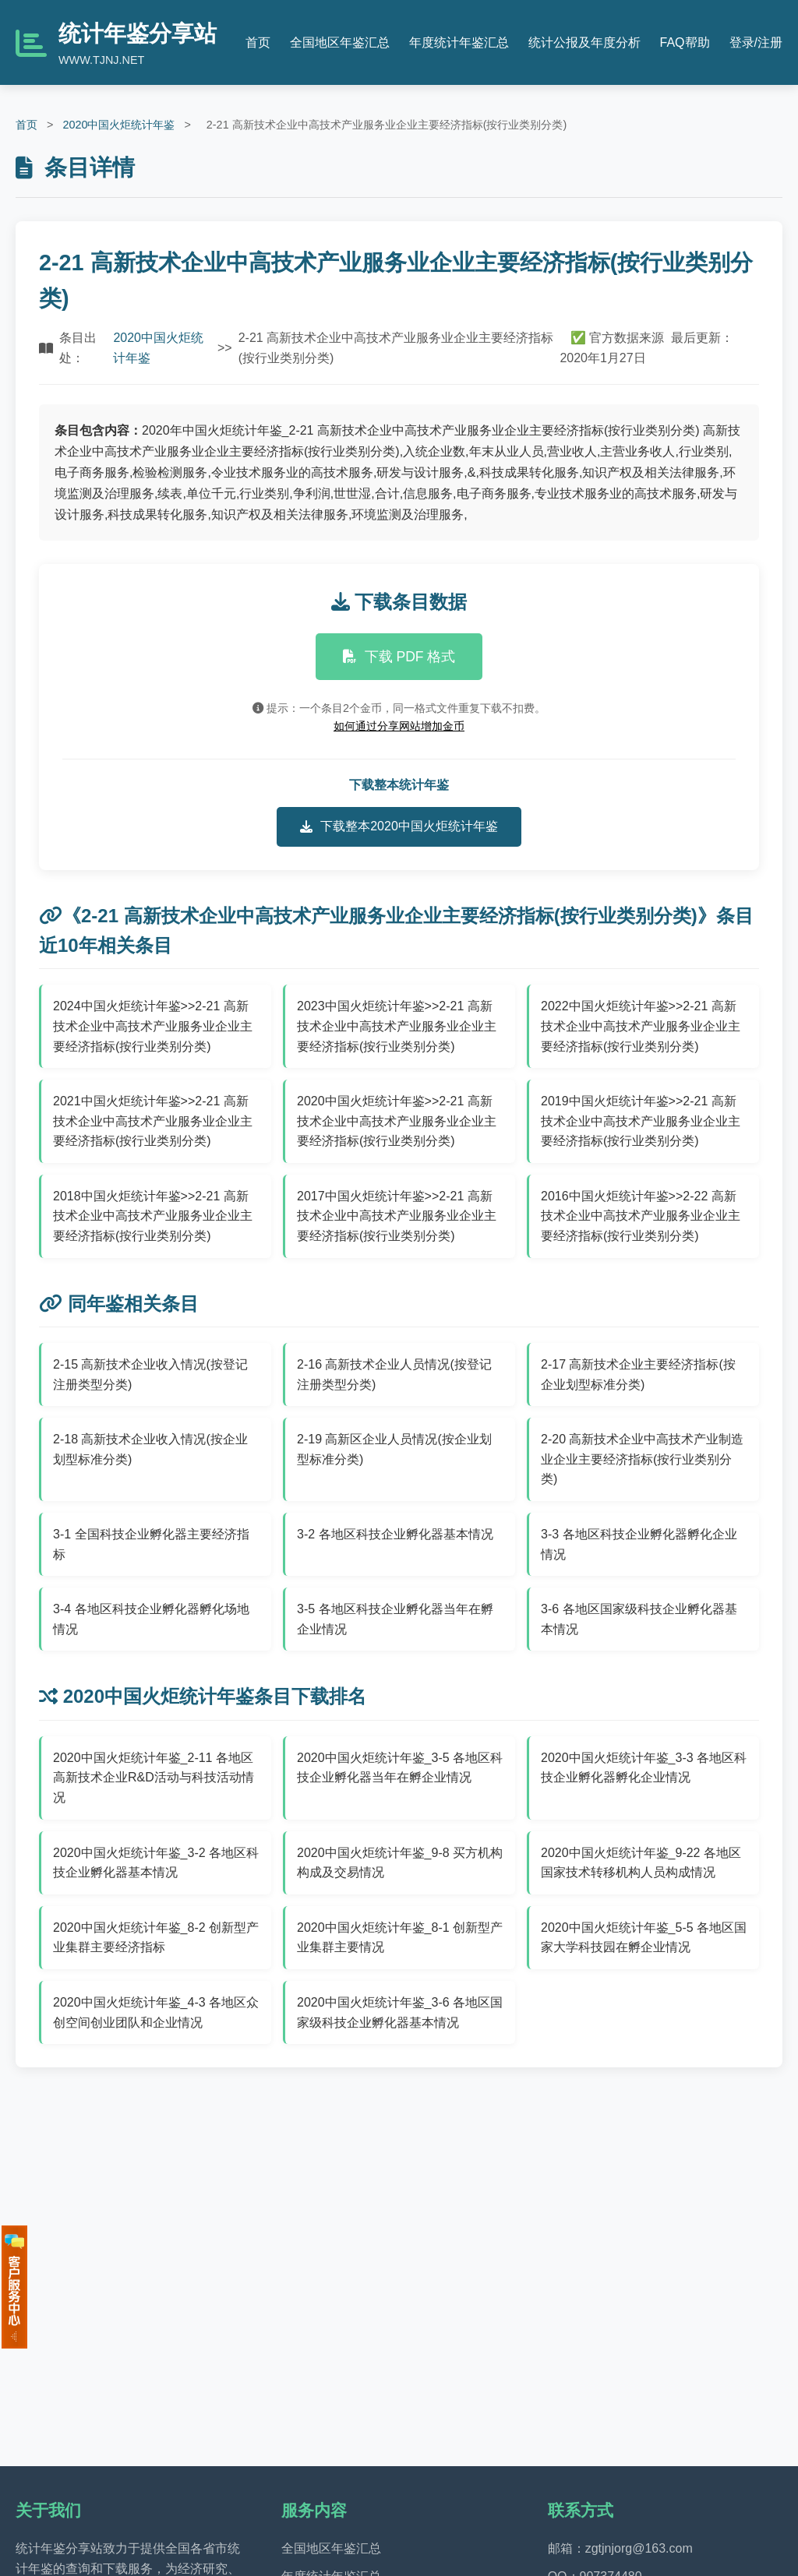 The height and width of the screenshot is (2576, 798). Describe the element at coordinates (150, 1374) in the screenshot. I see `2-15 高新技术企业收入情况(按登记注册类型分类)` at that location.